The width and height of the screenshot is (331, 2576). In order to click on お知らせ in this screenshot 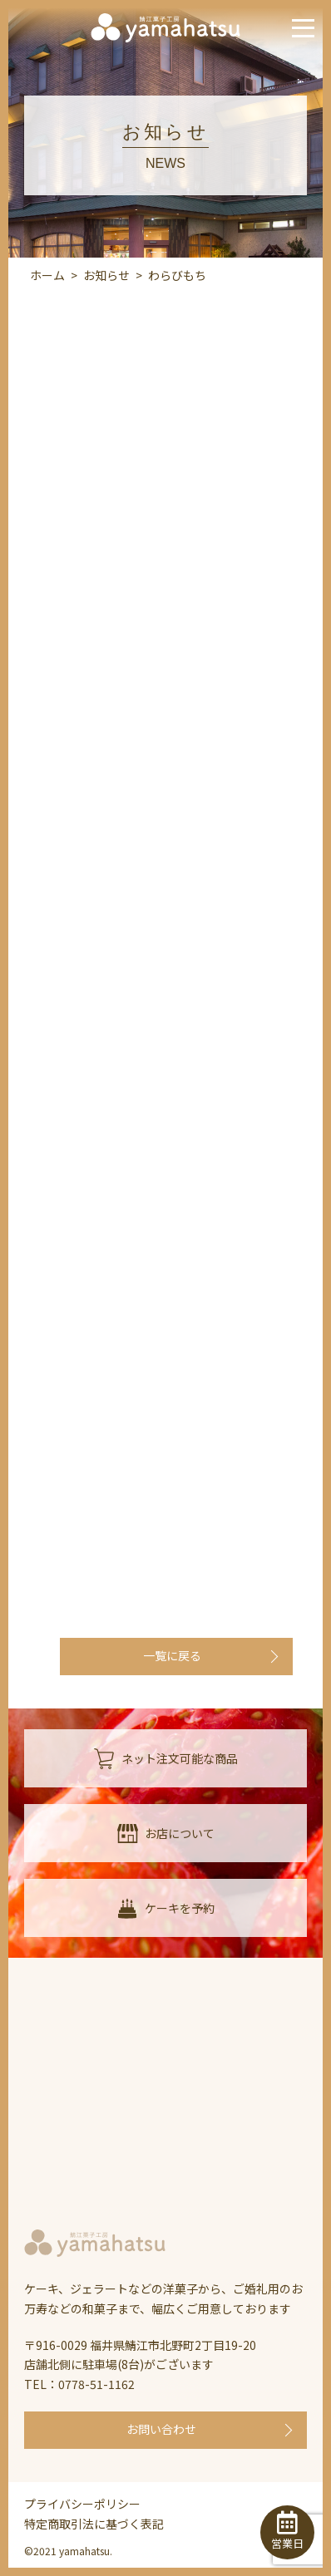, I will do `click(106, 275)`.